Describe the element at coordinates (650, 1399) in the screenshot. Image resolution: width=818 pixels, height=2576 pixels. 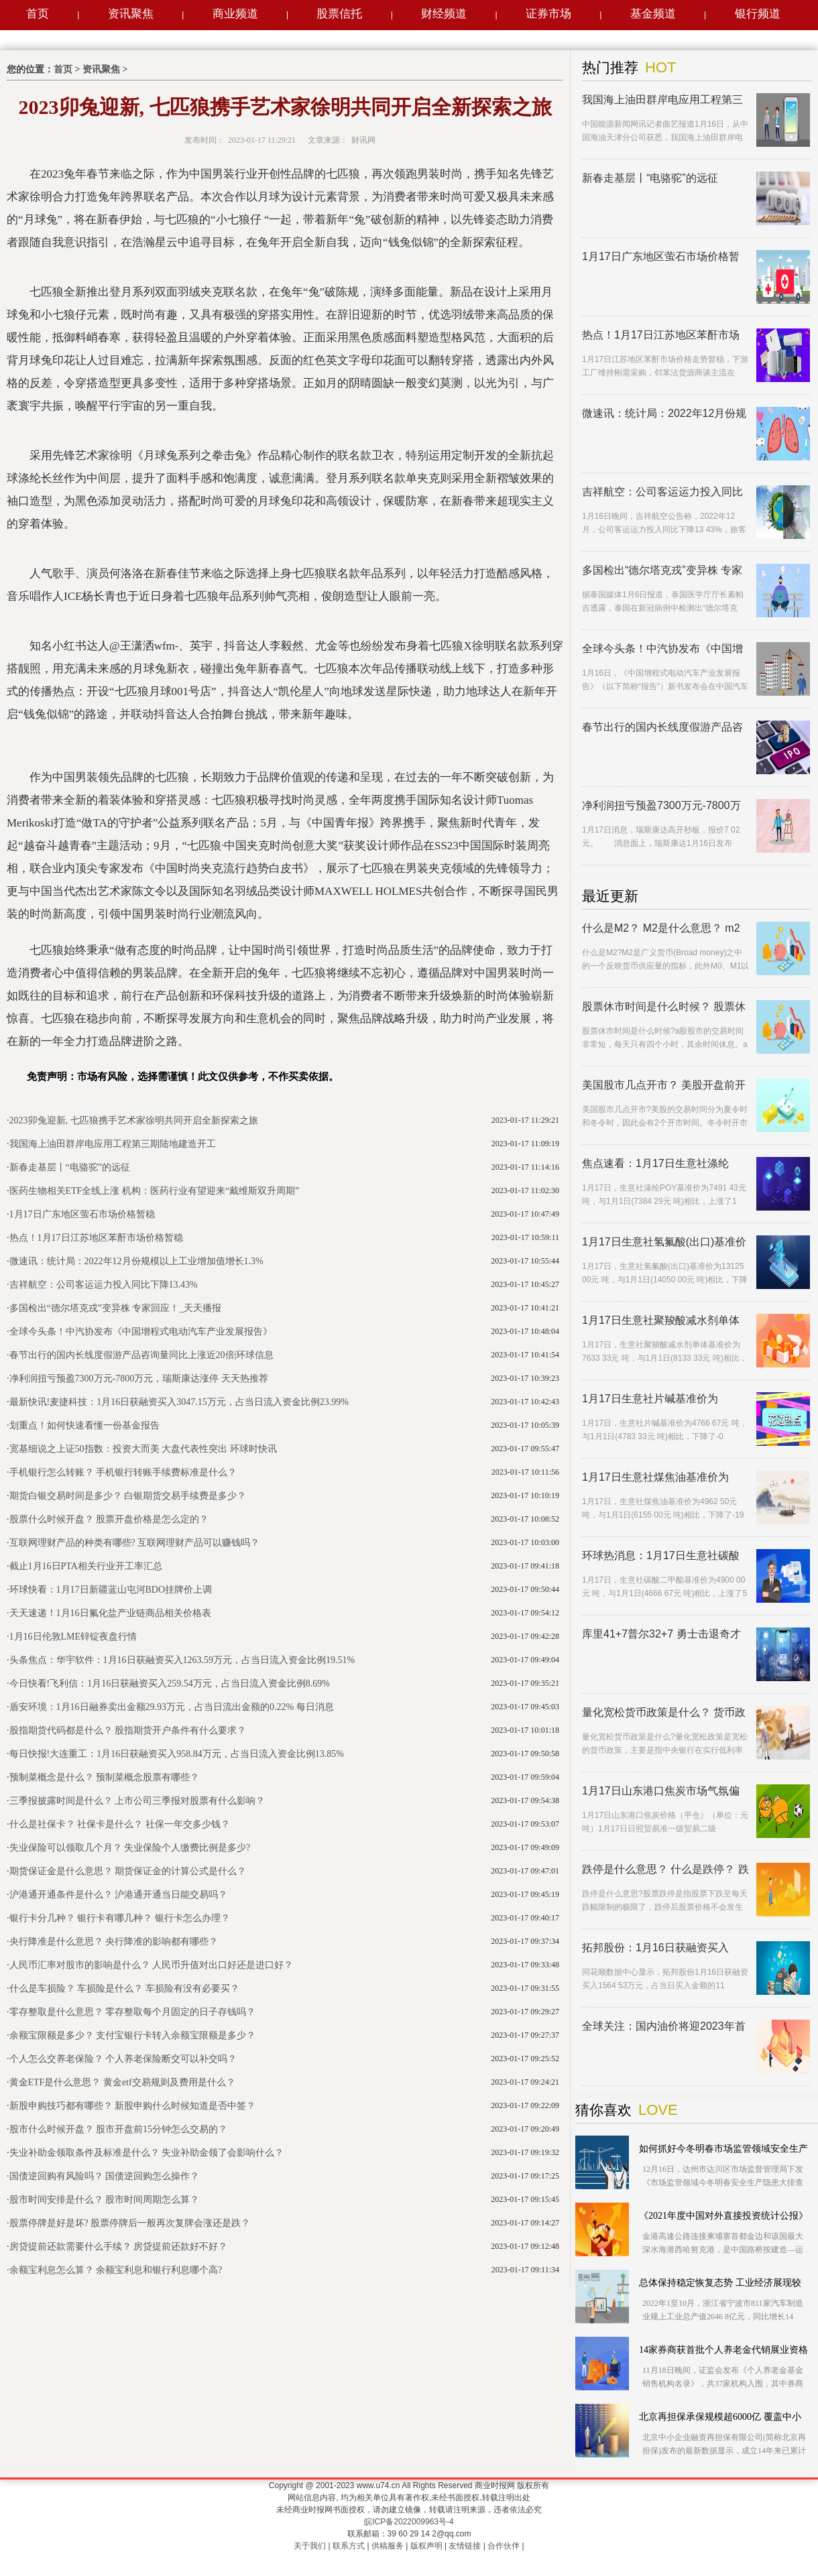
I see `1月17日生意社片碱基准价为4766.67元/吨-短讯` at that location.